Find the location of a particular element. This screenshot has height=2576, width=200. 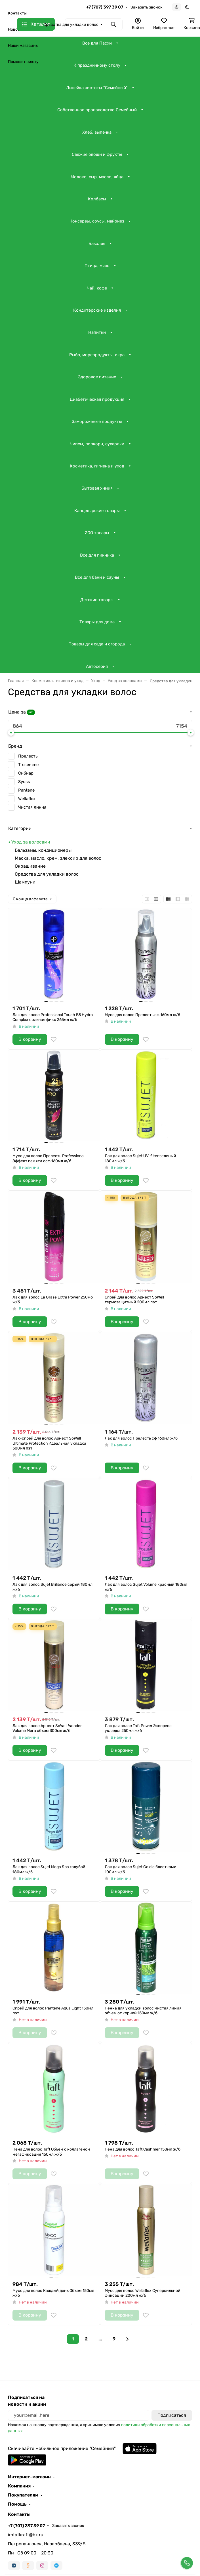

Мусс для волос Прелесть Professiona Эффект памяти ссф 160мл ж/б is located at coordinates (48, 1158).